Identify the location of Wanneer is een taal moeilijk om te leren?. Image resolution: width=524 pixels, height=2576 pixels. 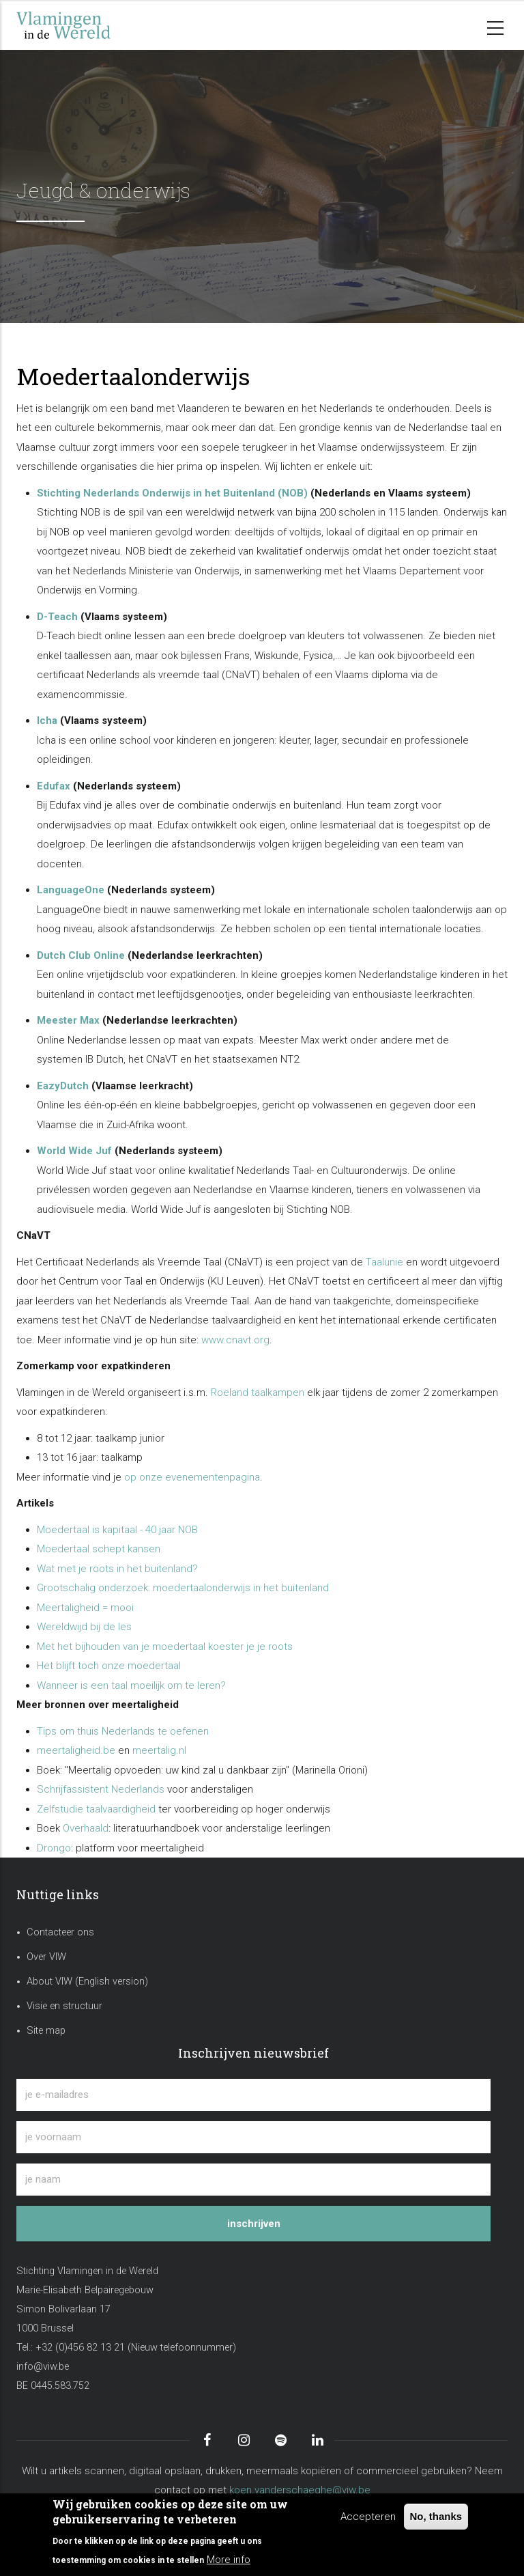
(131, 1685).